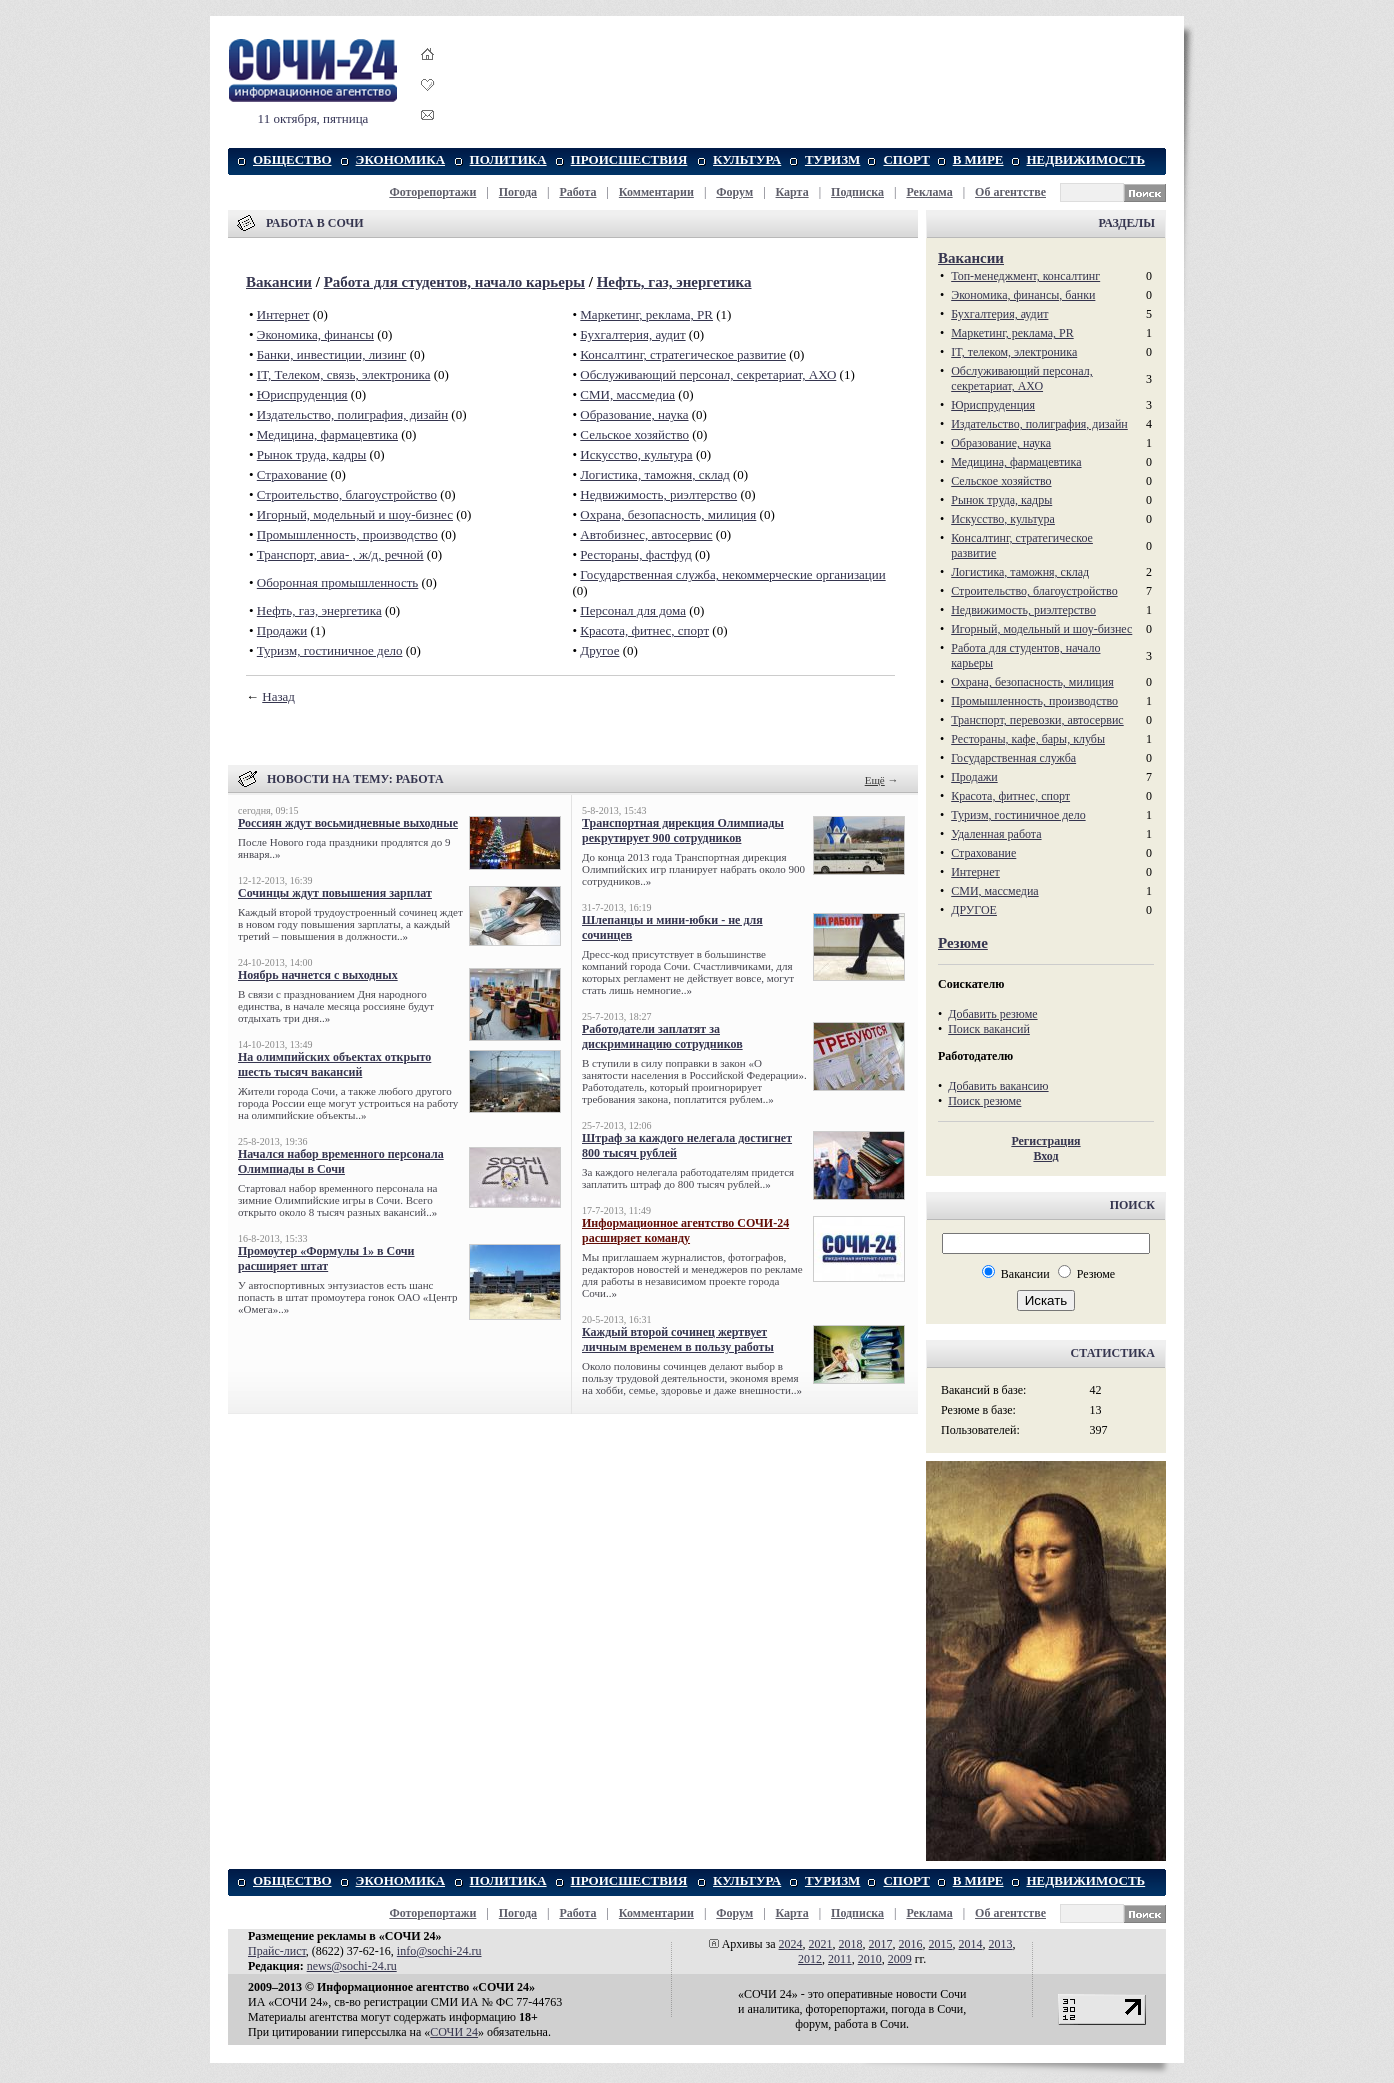 This screenshot has width=1394, height=2083. I want to click on ПОЛИТИКА, so click(508, 159).